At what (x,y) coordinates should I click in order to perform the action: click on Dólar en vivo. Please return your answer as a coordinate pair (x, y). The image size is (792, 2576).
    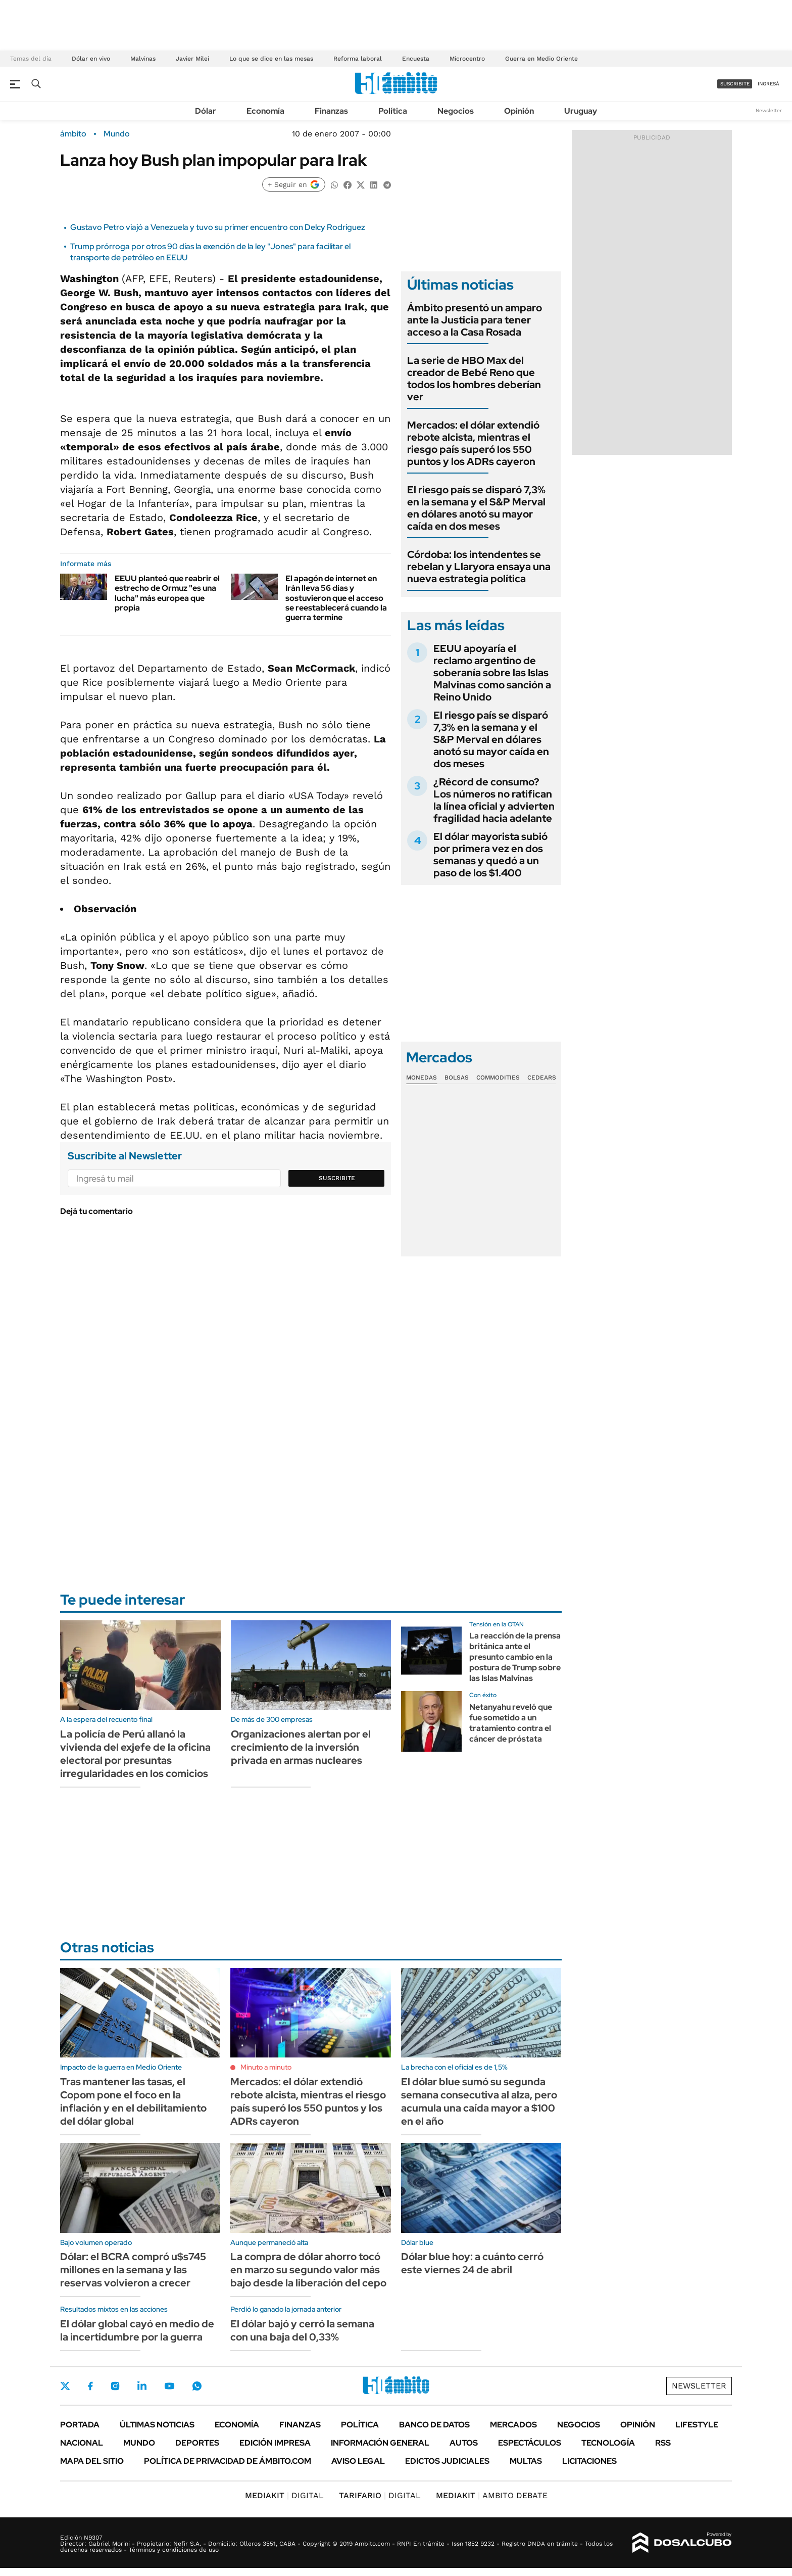
    Looking at the image, I should click on (91, 58).